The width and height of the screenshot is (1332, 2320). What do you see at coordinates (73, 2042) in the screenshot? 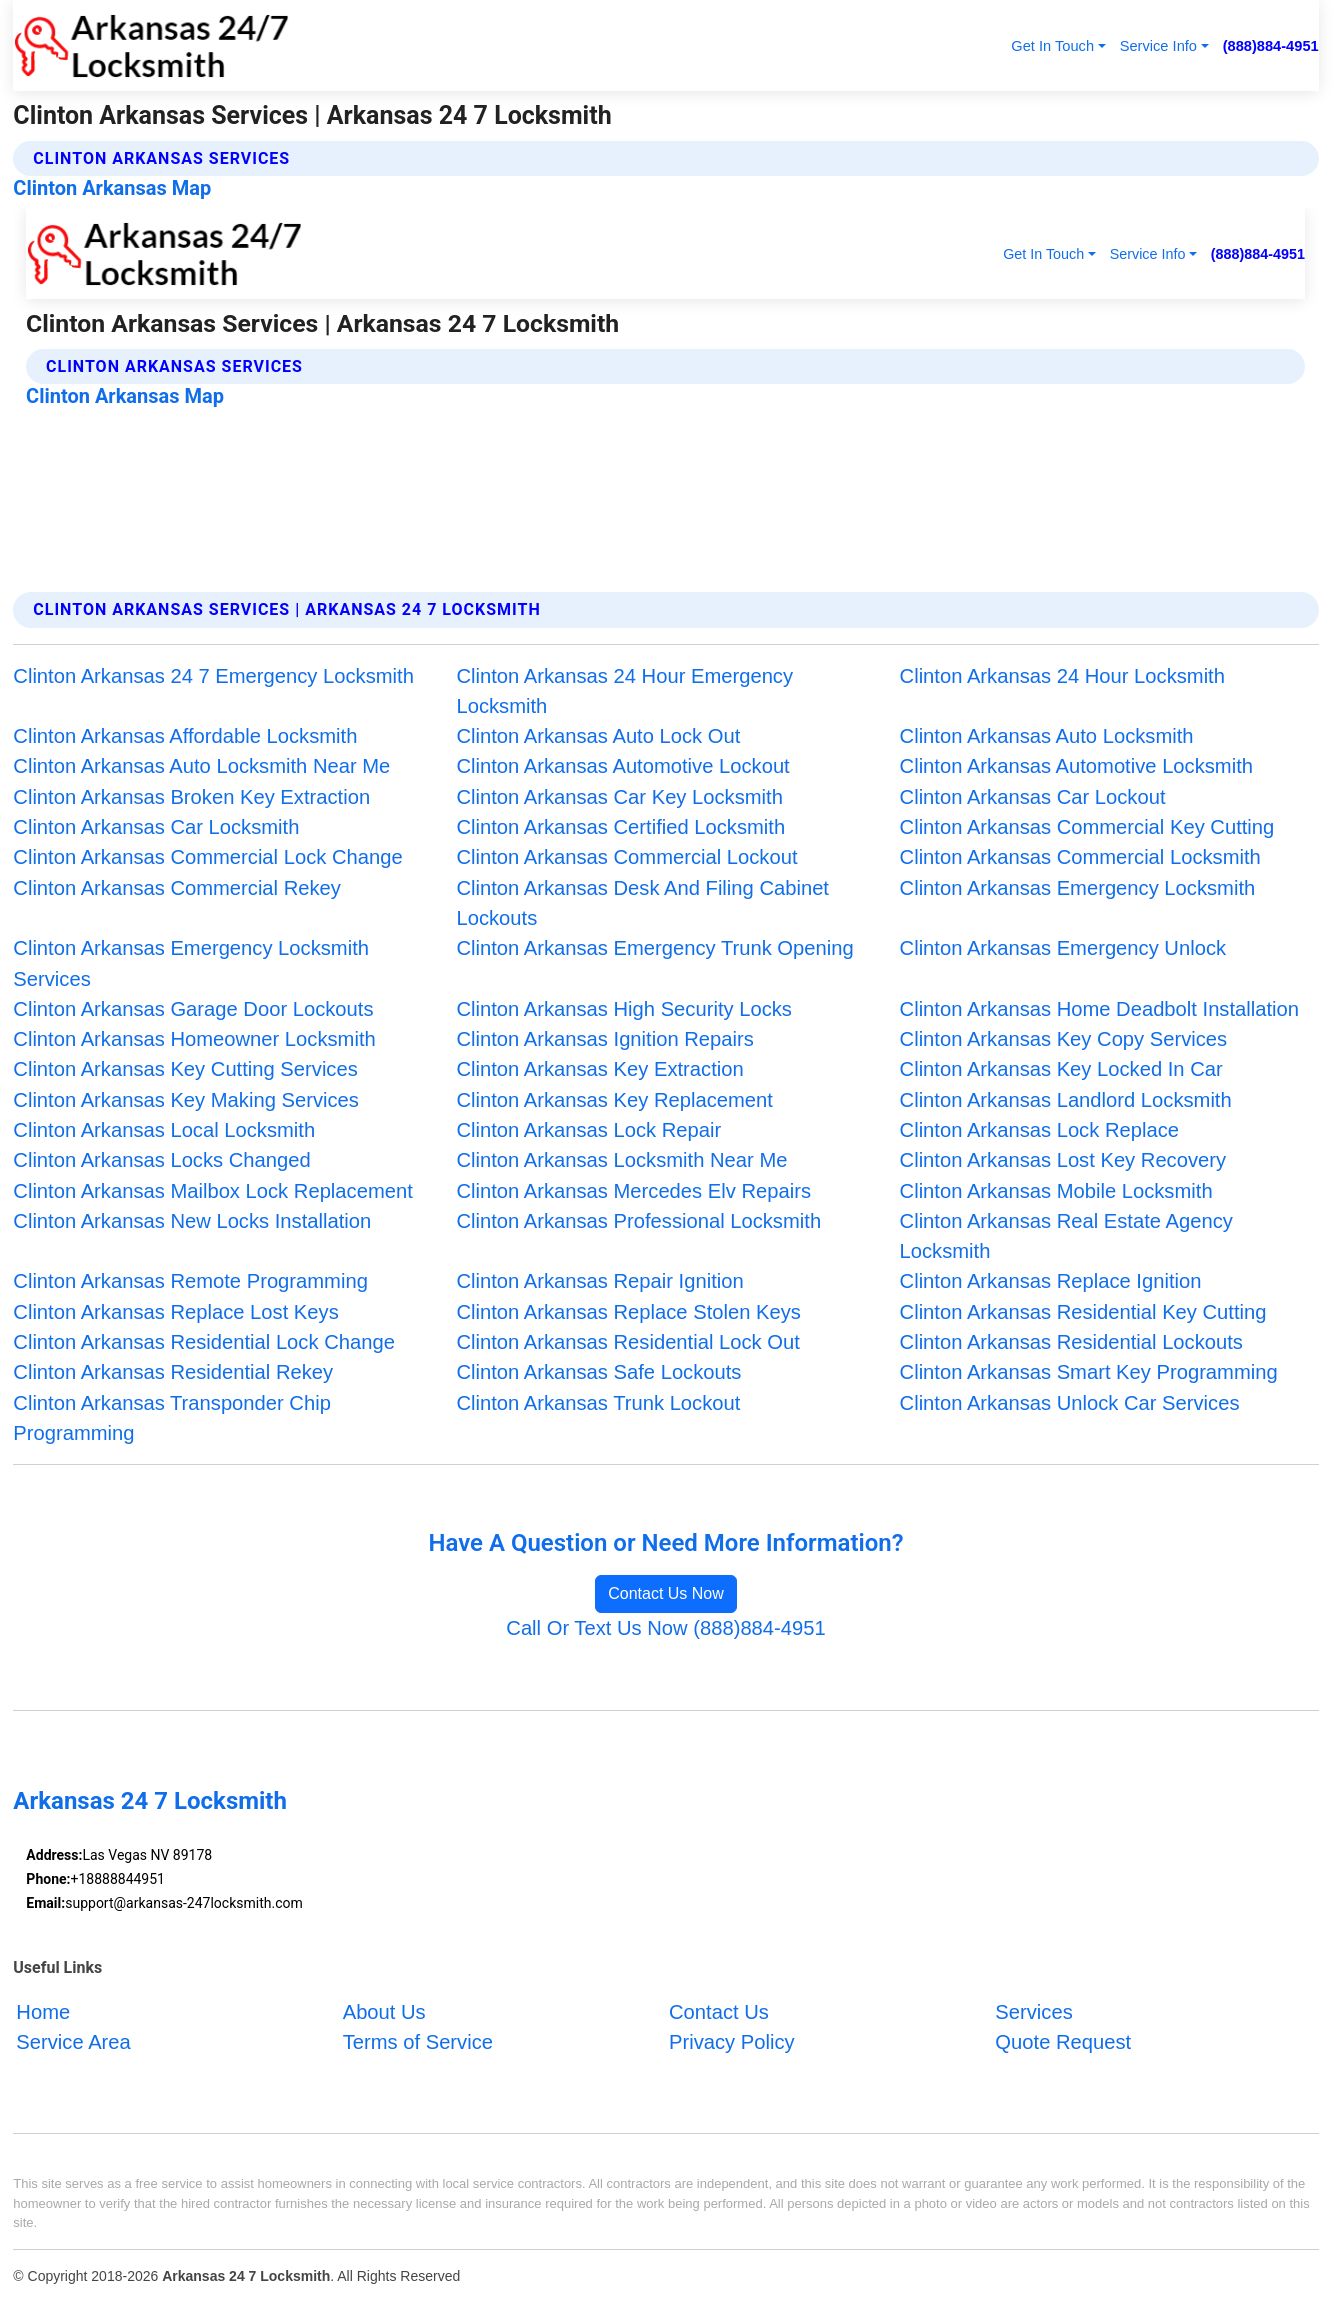
I see `Service Area` at bounding box center [73, 2042].